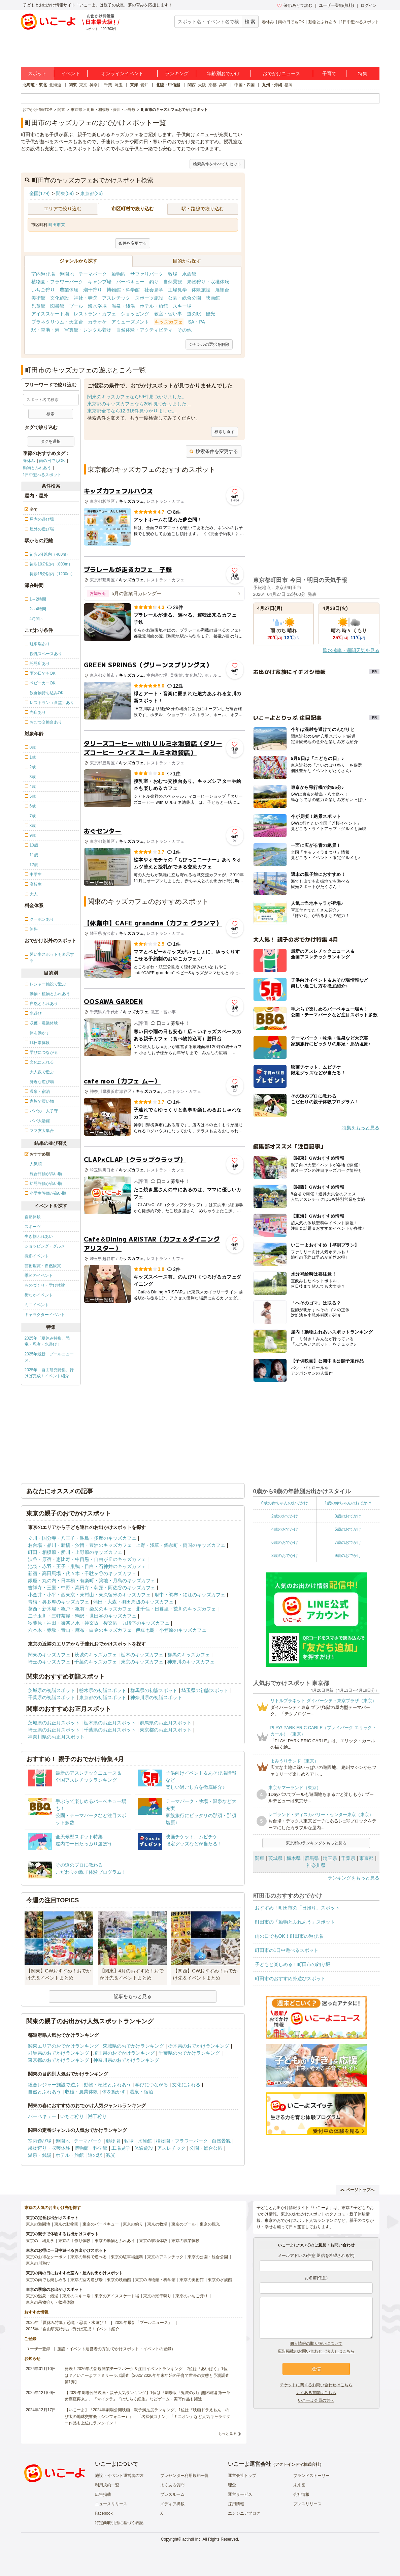  Describe the element at coordinates (147, 2416) in the screenshot. I see `【いこーよ】「2024年劇場公開映画・親子満足度ランキング」1位は『映画ドラえもん のび太の地球交響楽（シンフォニー）』 「名探偵コナン」「ミニオン」など人気キャラクター作品も上位にランクイン！` at that location.